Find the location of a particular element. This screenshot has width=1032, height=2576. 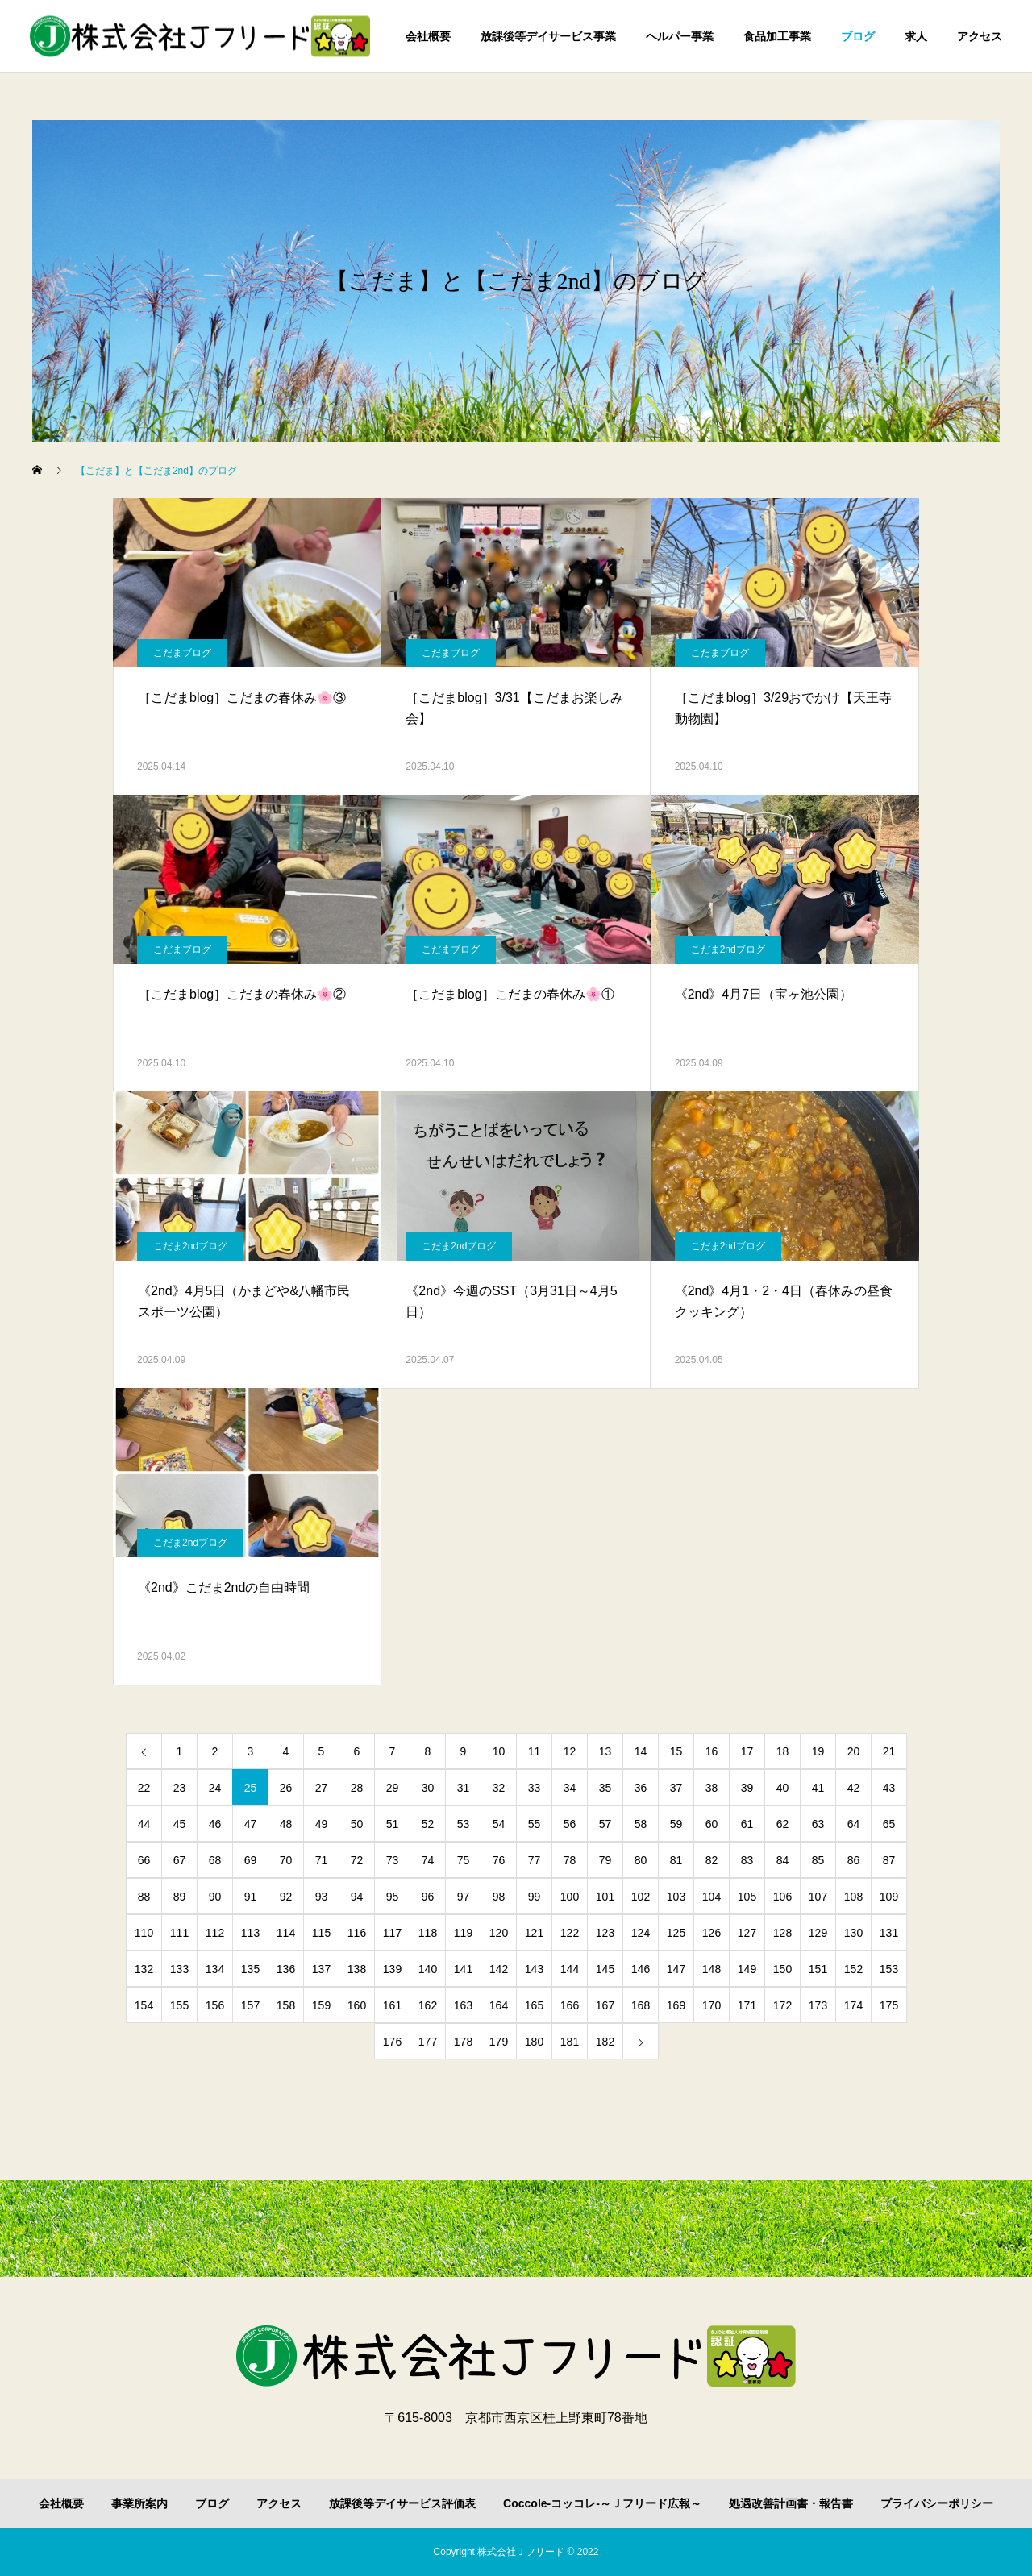

162 is located at coordinates (427, 2005).